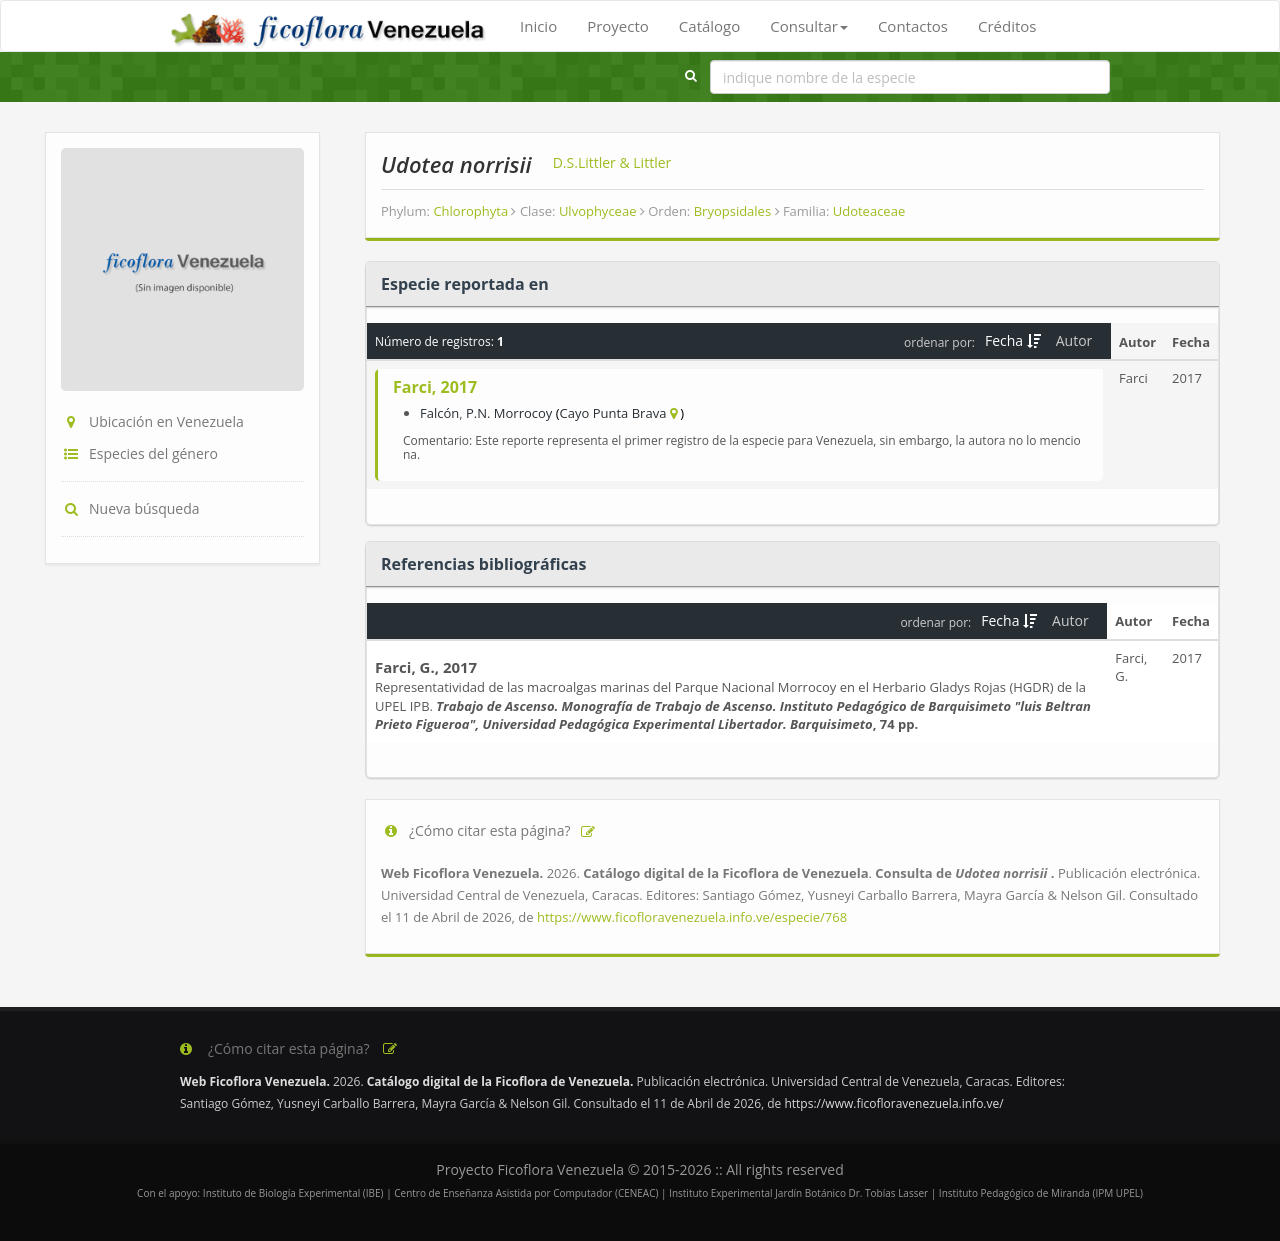 This screenshot has width=1280, height=1241. Describe the element at coordinates (612, 162) in the screenshot. I see `D.S.Littler & Littler` at that location.